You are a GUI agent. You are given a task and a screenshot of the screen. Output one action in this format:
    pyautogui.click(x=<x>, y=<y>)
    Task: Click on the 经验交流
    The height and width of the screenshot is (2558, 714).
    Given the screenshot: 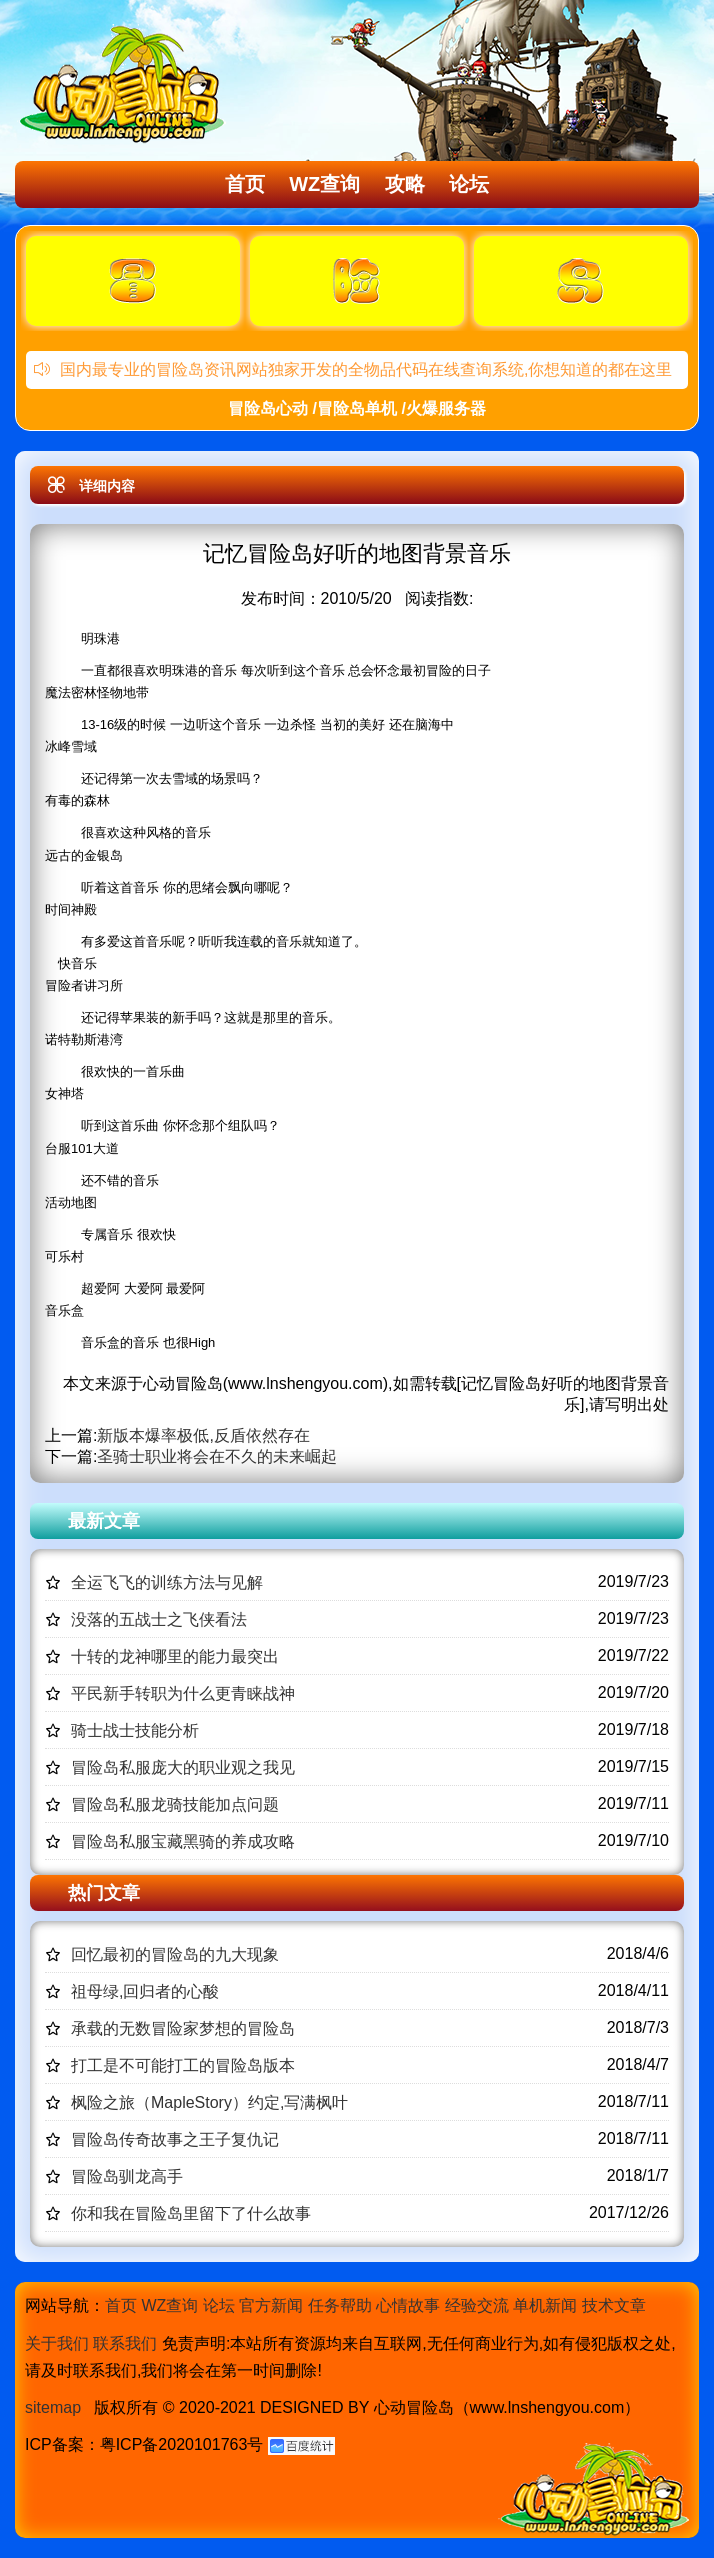 What is the action you would take?
    pyautogui.click(x=477, y=2305)
    